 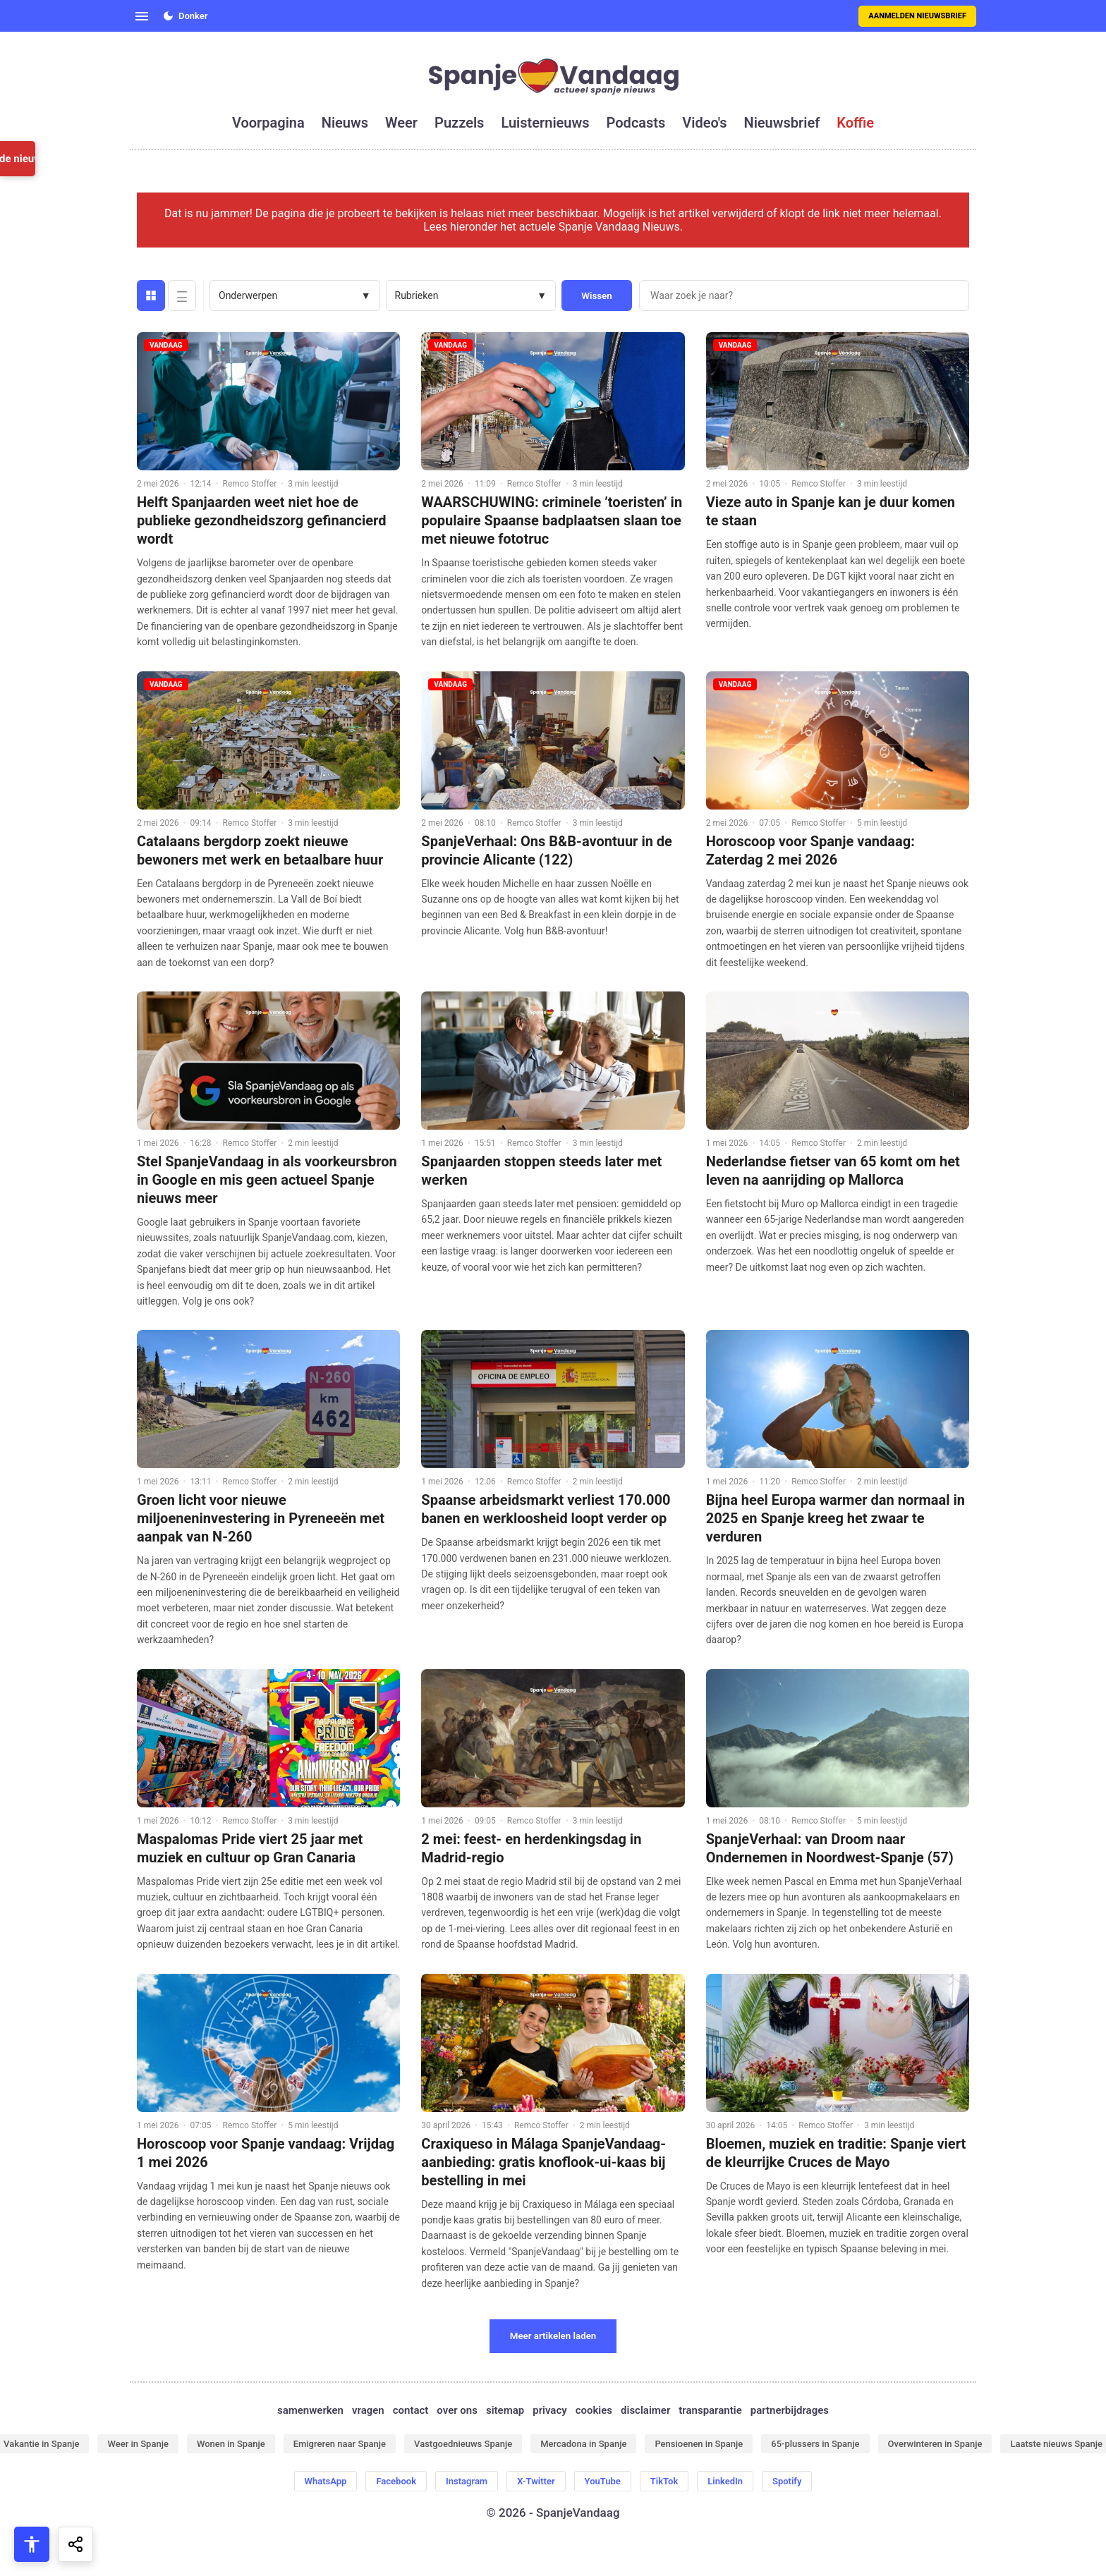 I want to click on nieuws, so click(x=345, y=122).